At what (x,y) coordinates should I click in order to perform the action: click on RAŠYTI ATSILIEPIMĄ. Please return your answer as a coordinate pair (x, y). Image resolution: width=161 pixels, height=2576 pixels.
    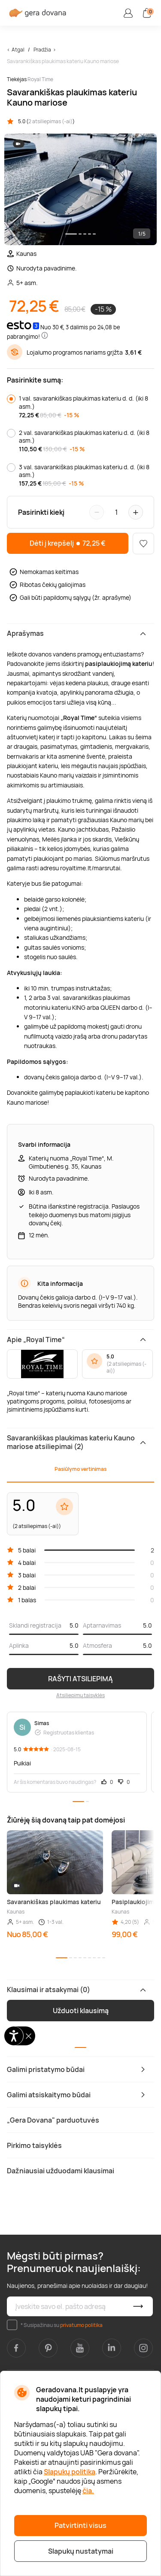
    Looking at the image, I should click on (80, 1678).